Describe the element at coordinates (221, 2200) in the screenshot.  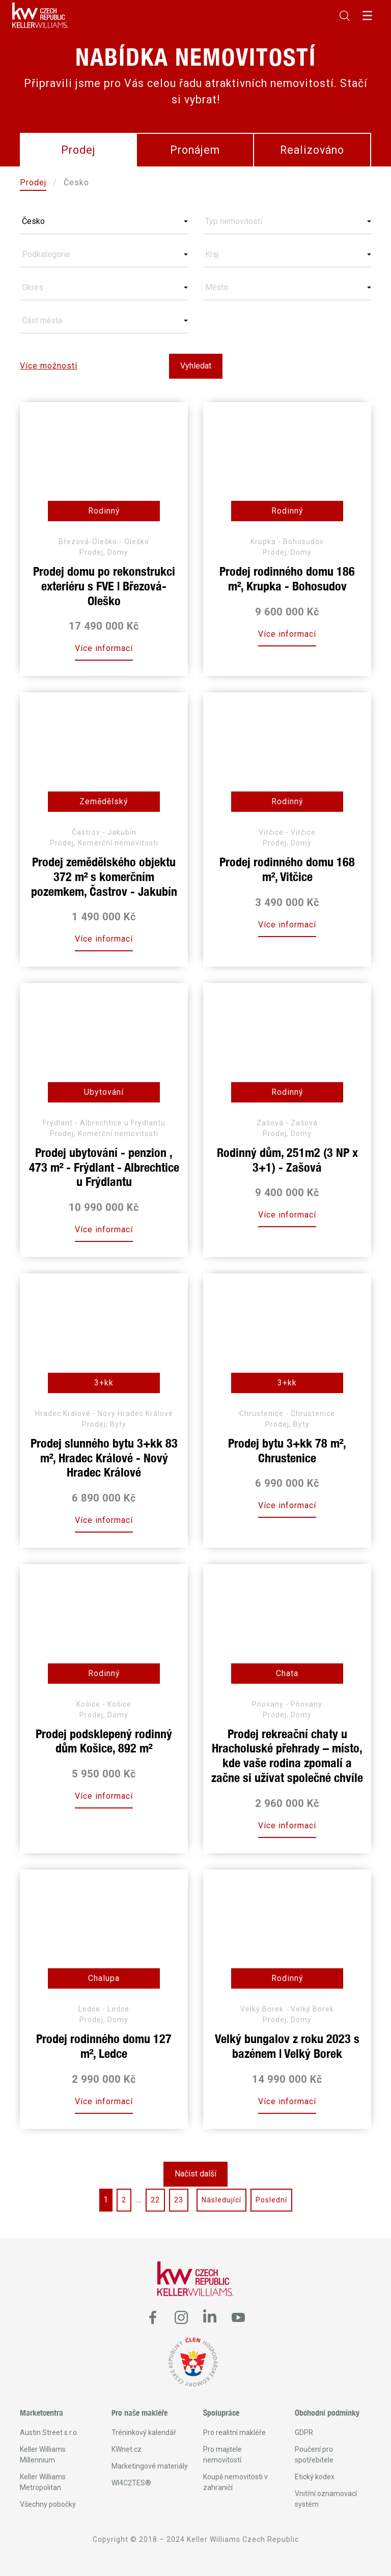
I see `Následující` at that location.